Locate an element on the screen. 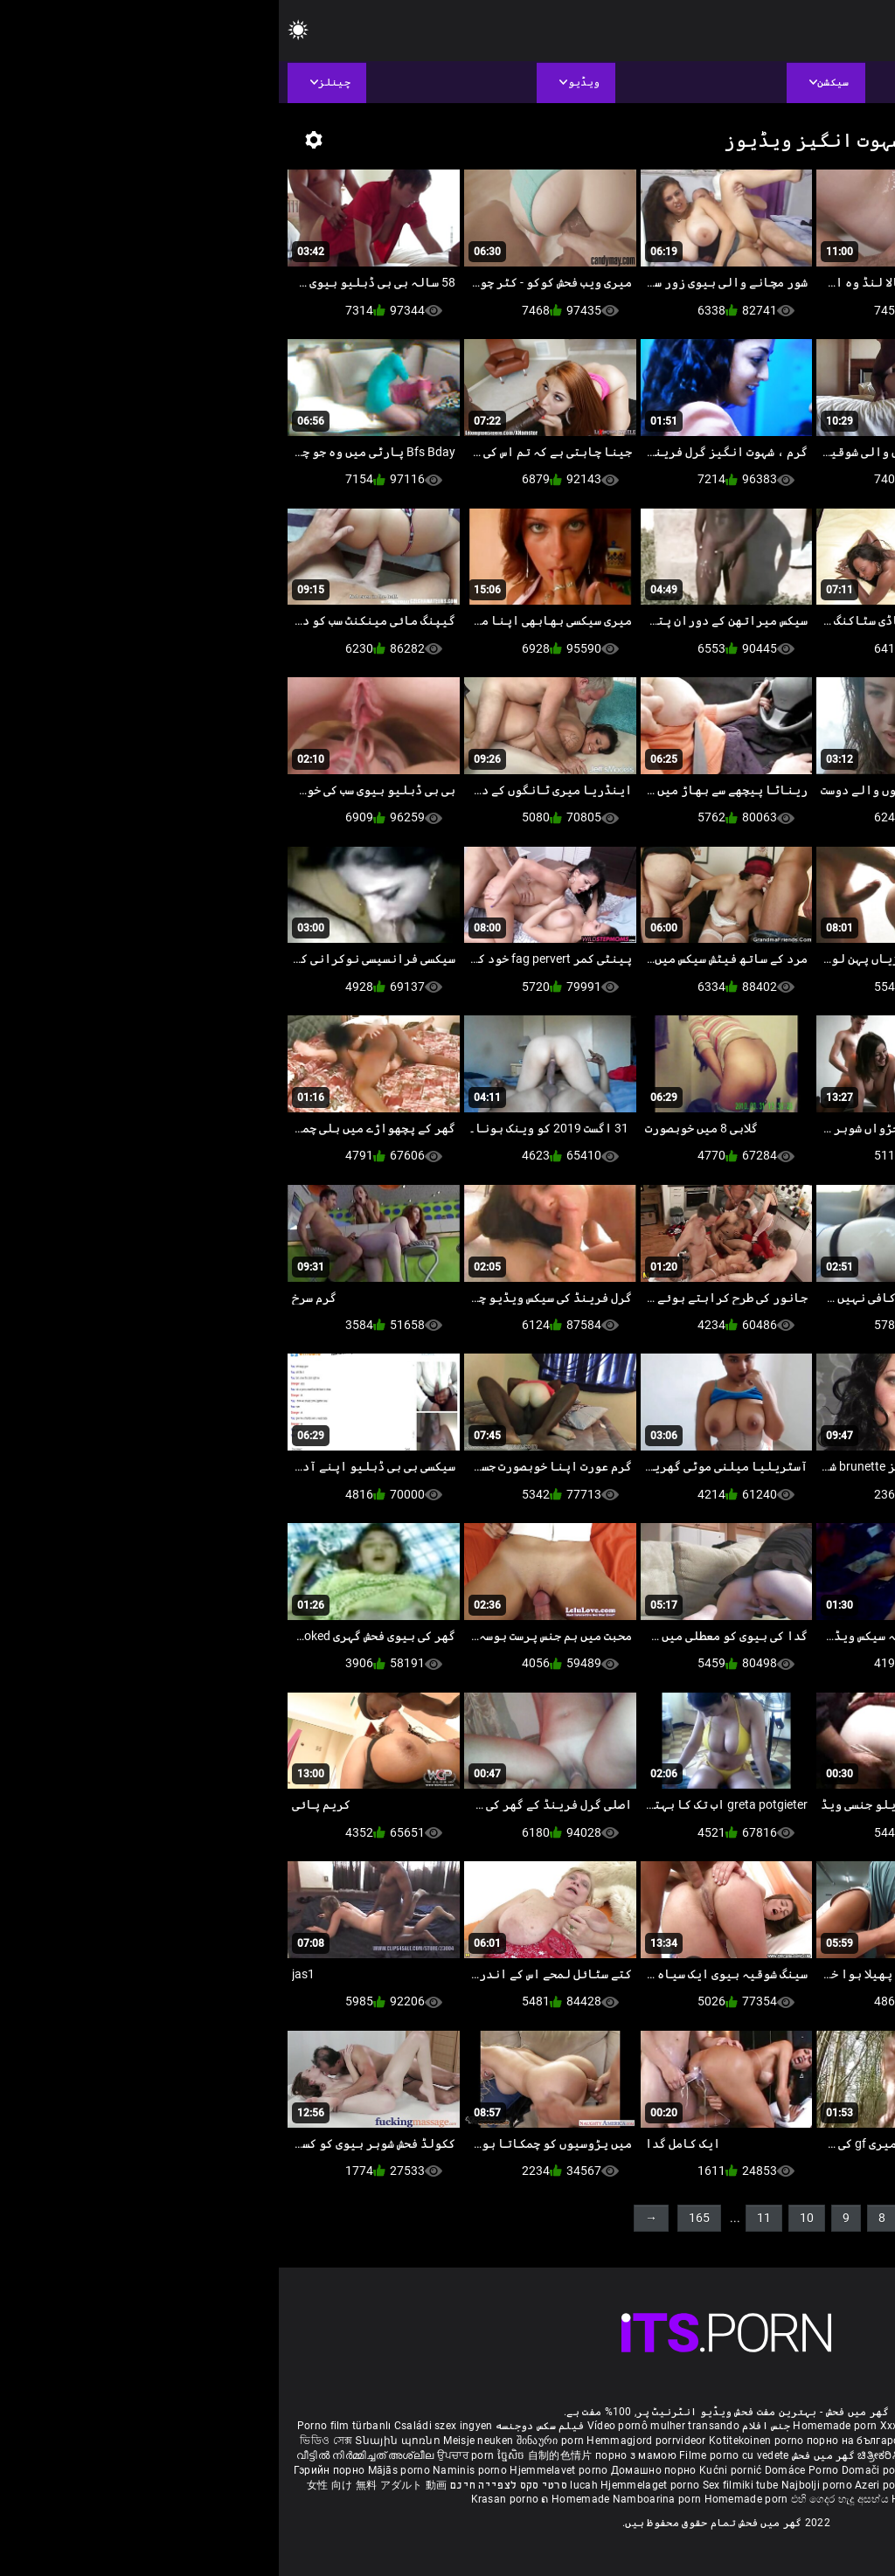 The image size is (895, 2576). Domači porniči is located at coordinates (602, 2470).